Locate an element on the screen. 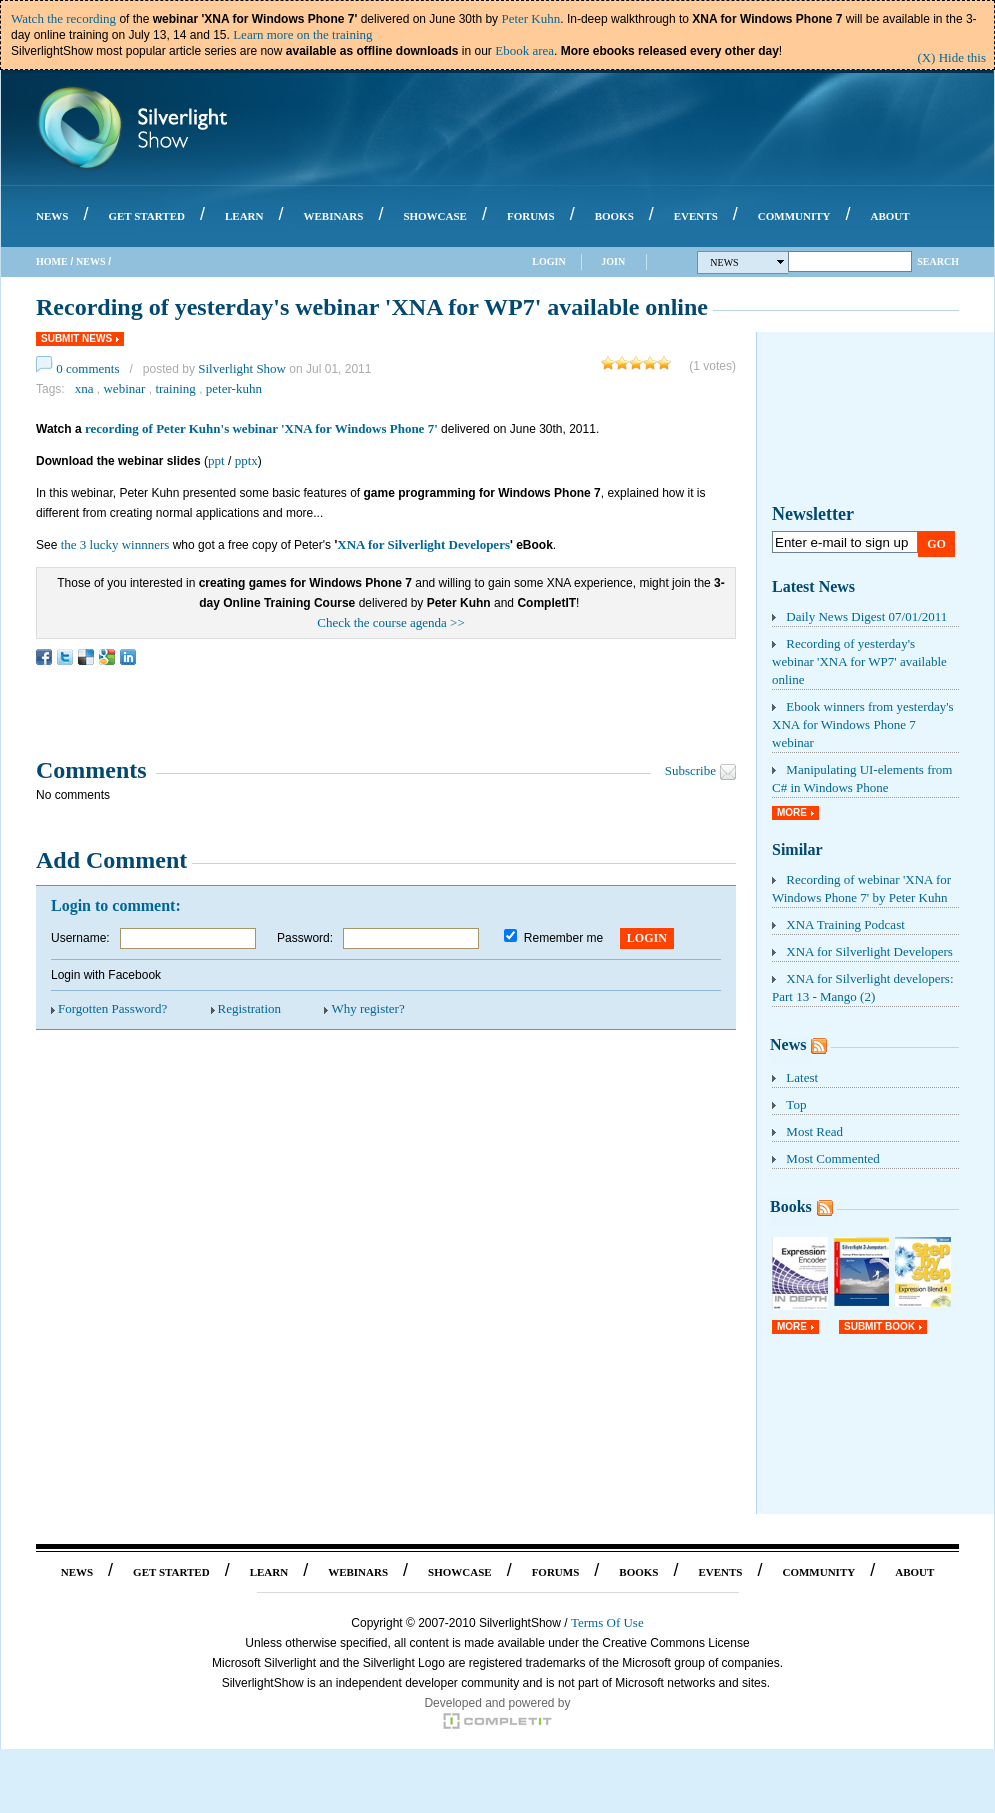  training is located at coordinates (175, 388).